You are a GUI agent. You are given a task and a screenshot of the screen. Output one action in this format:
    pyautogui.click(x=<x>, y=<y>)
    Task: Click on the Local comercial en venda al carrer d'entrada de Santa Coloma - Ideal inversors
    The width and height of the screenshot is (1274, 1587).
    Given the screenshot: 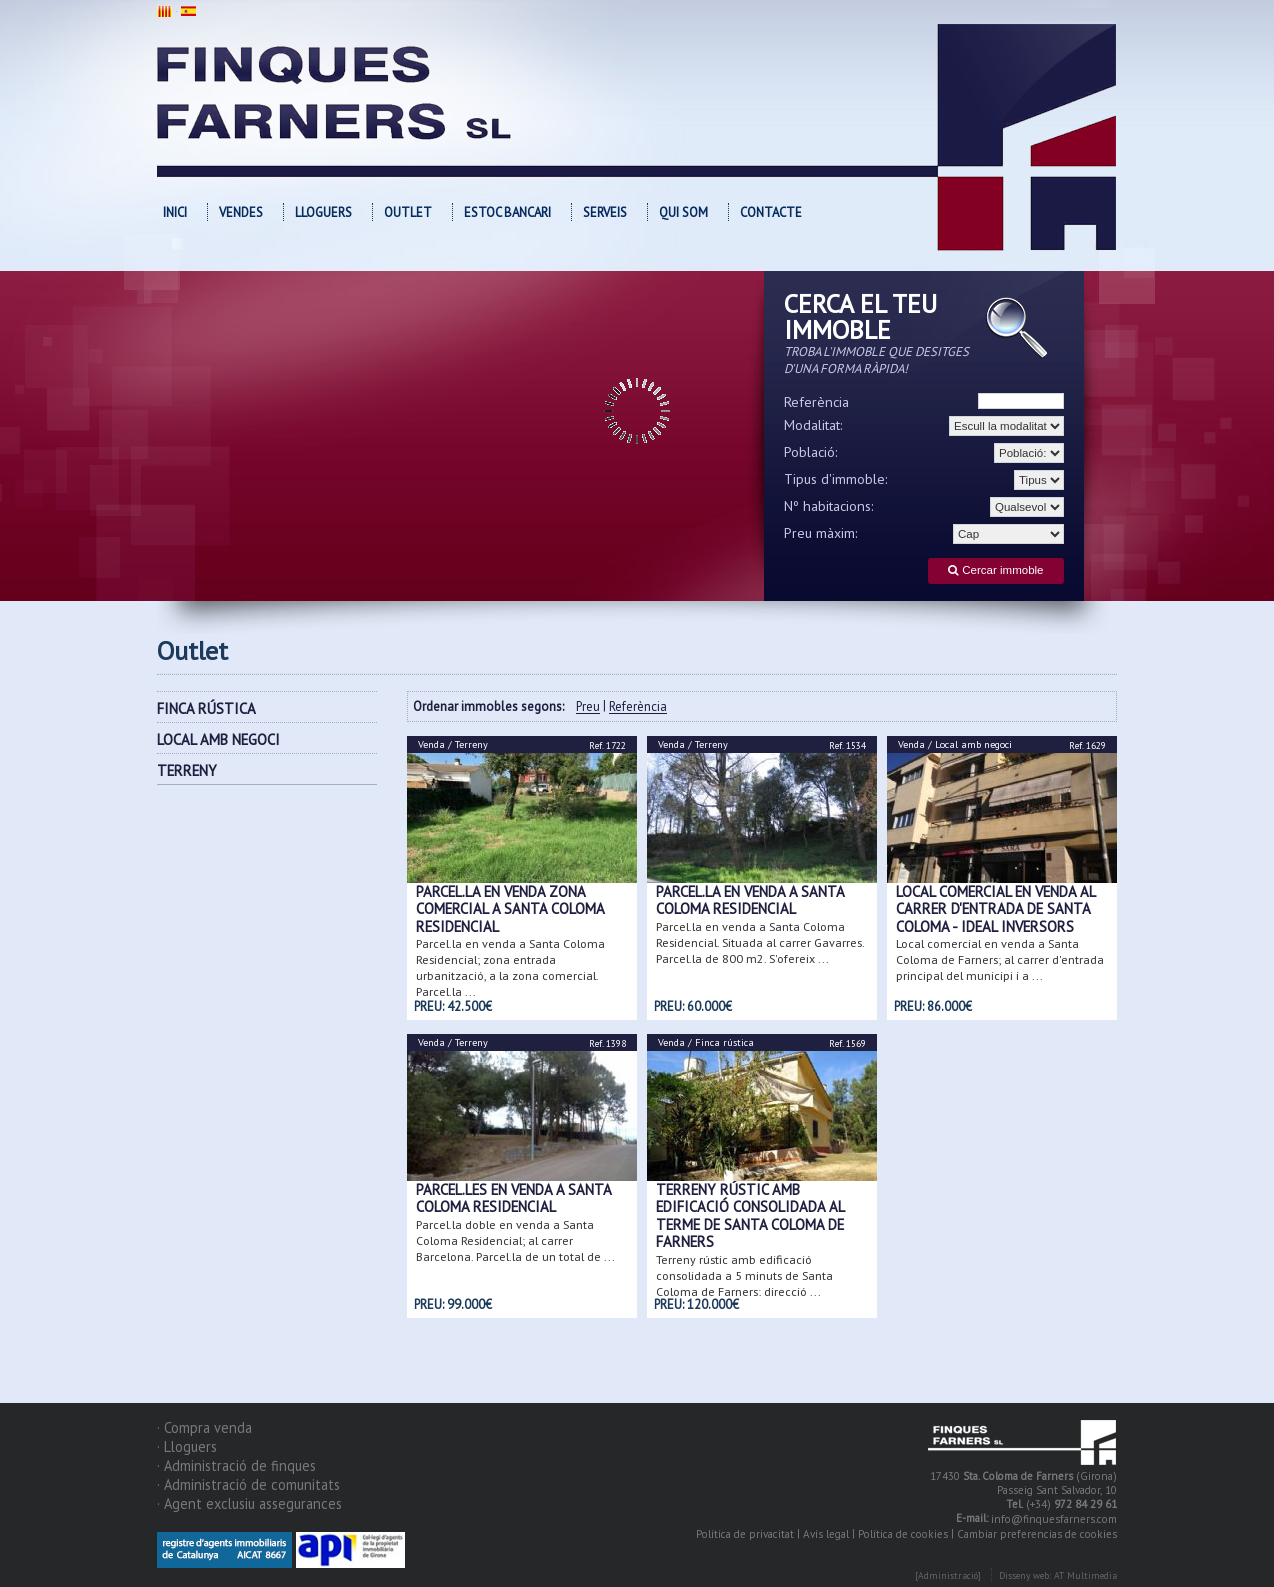 What is the action you would take?
    pyautogui.click(x=995, y=909)
    